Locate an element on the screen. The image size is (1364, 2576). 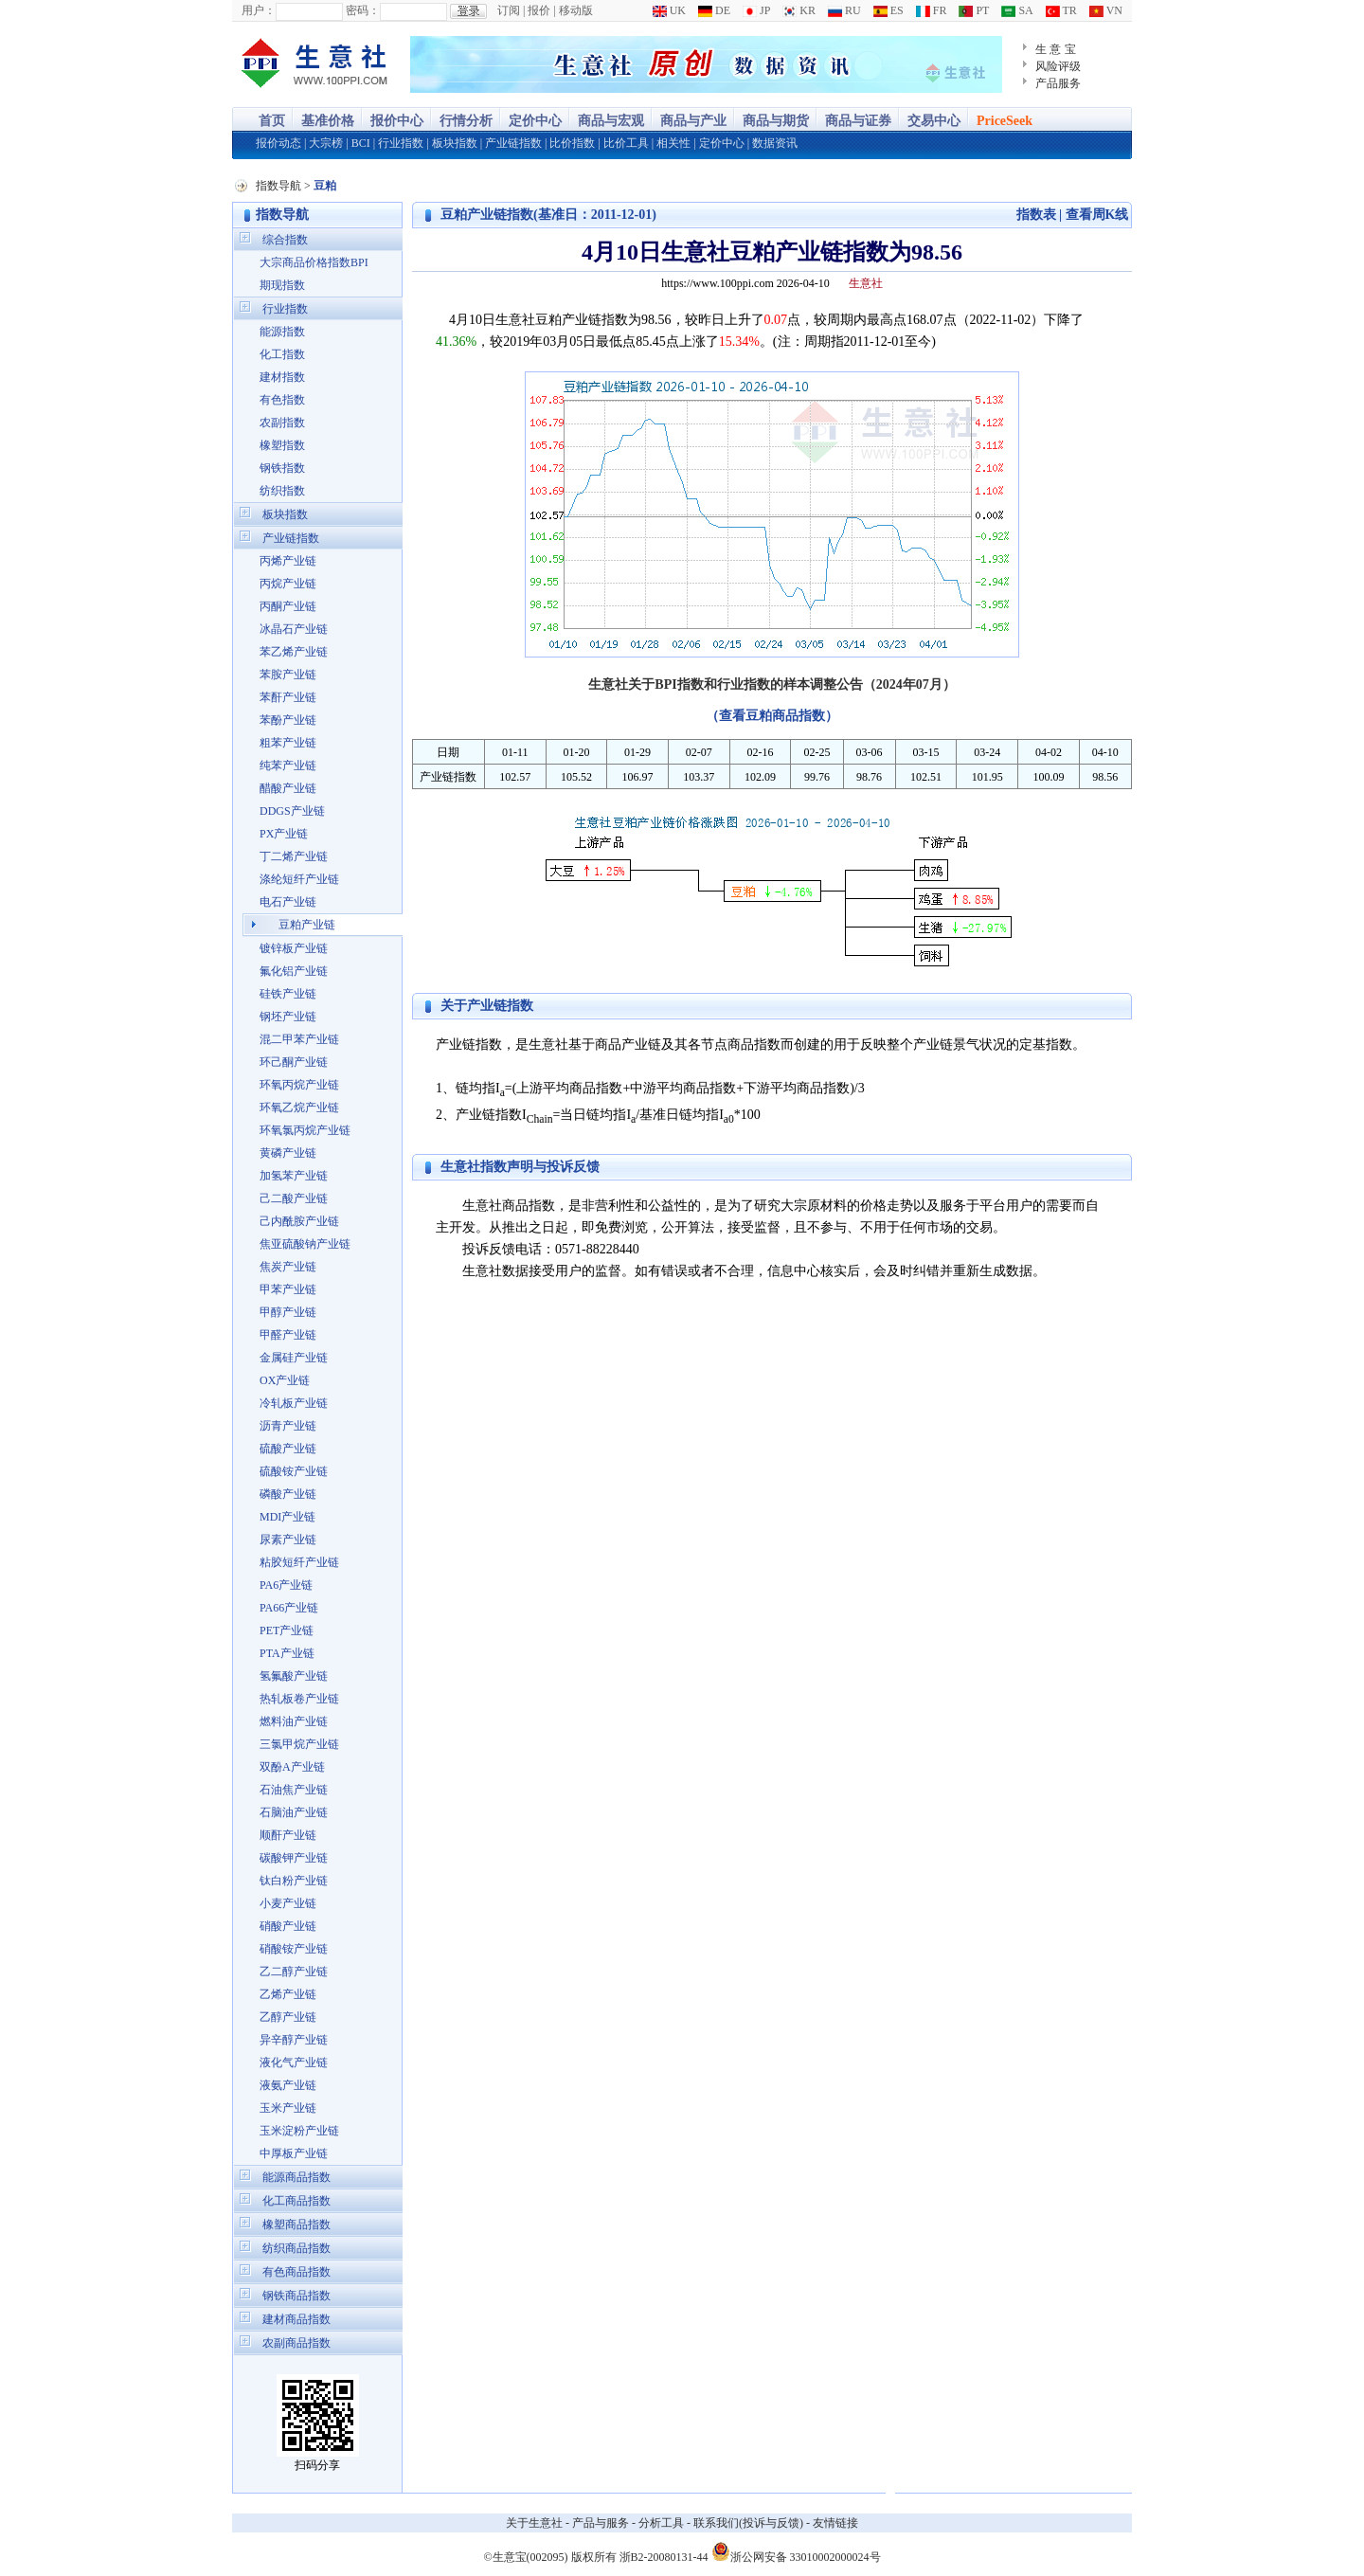
化工指数 is located at coordinates (282, 354).